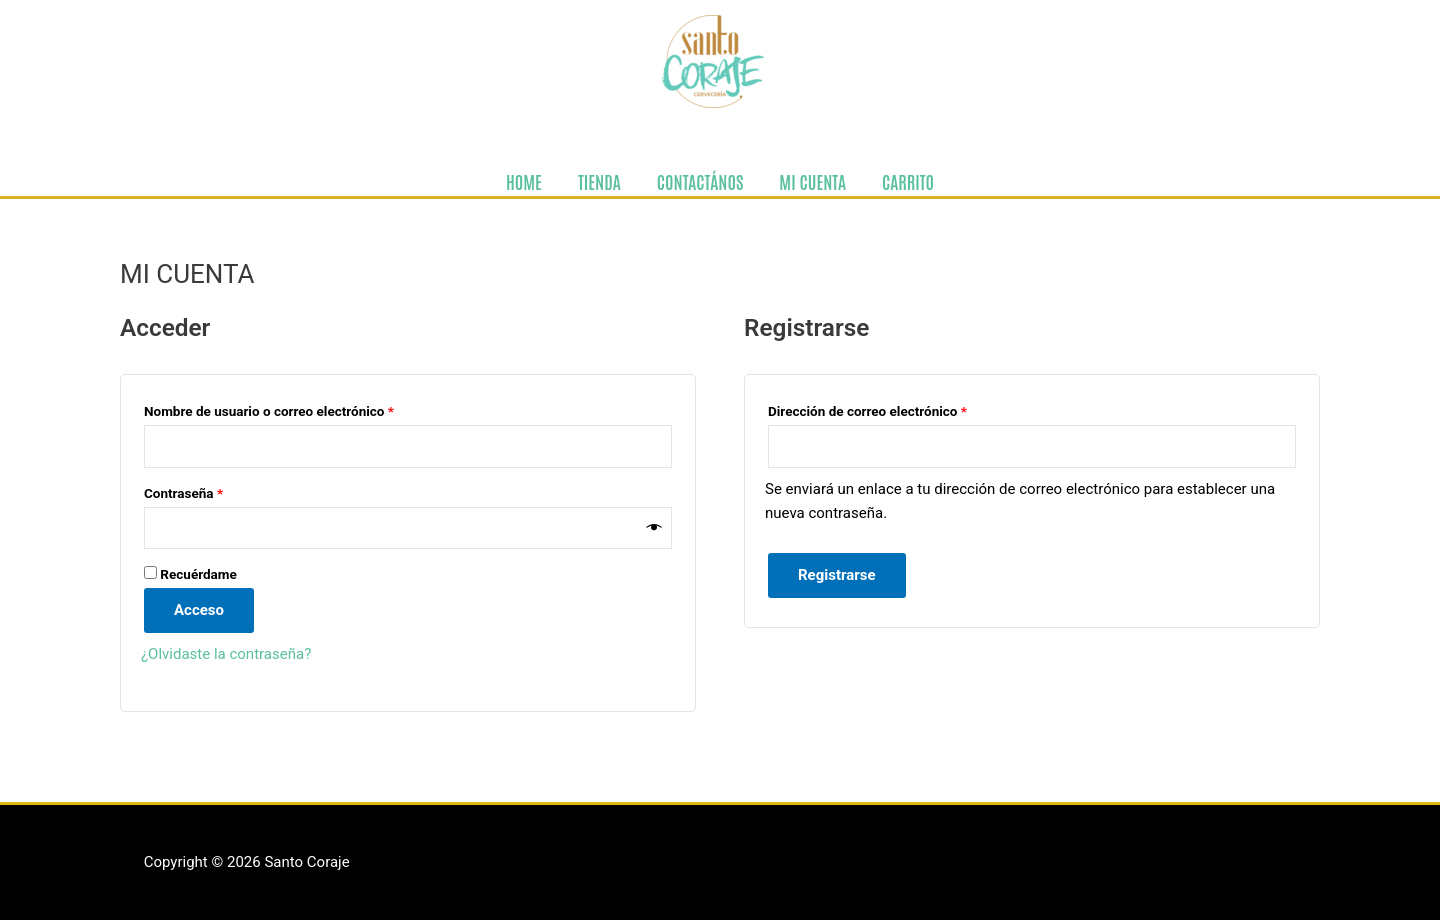  I want to click on Contraseña, so click(216, 490).